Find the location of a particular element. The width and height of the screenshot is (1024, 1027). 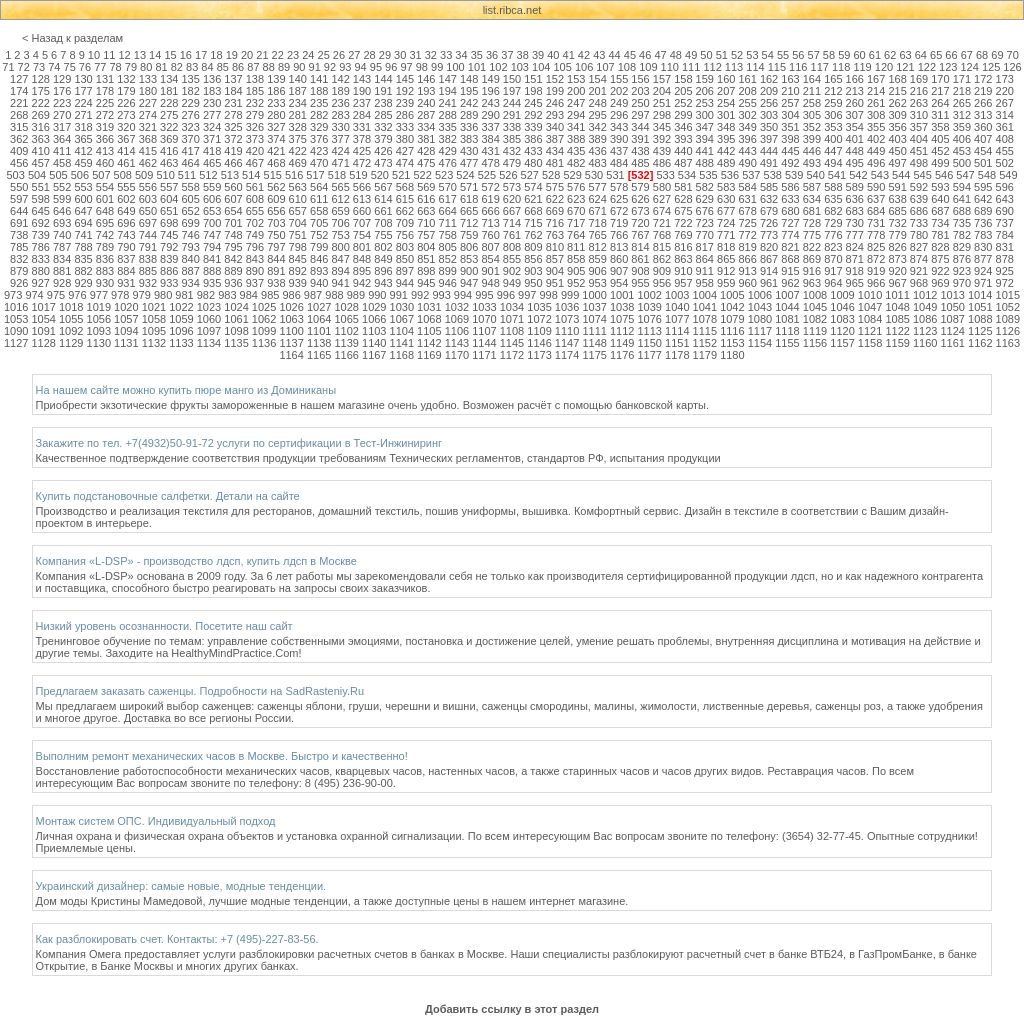

585 is located at coordinates (769, 187).